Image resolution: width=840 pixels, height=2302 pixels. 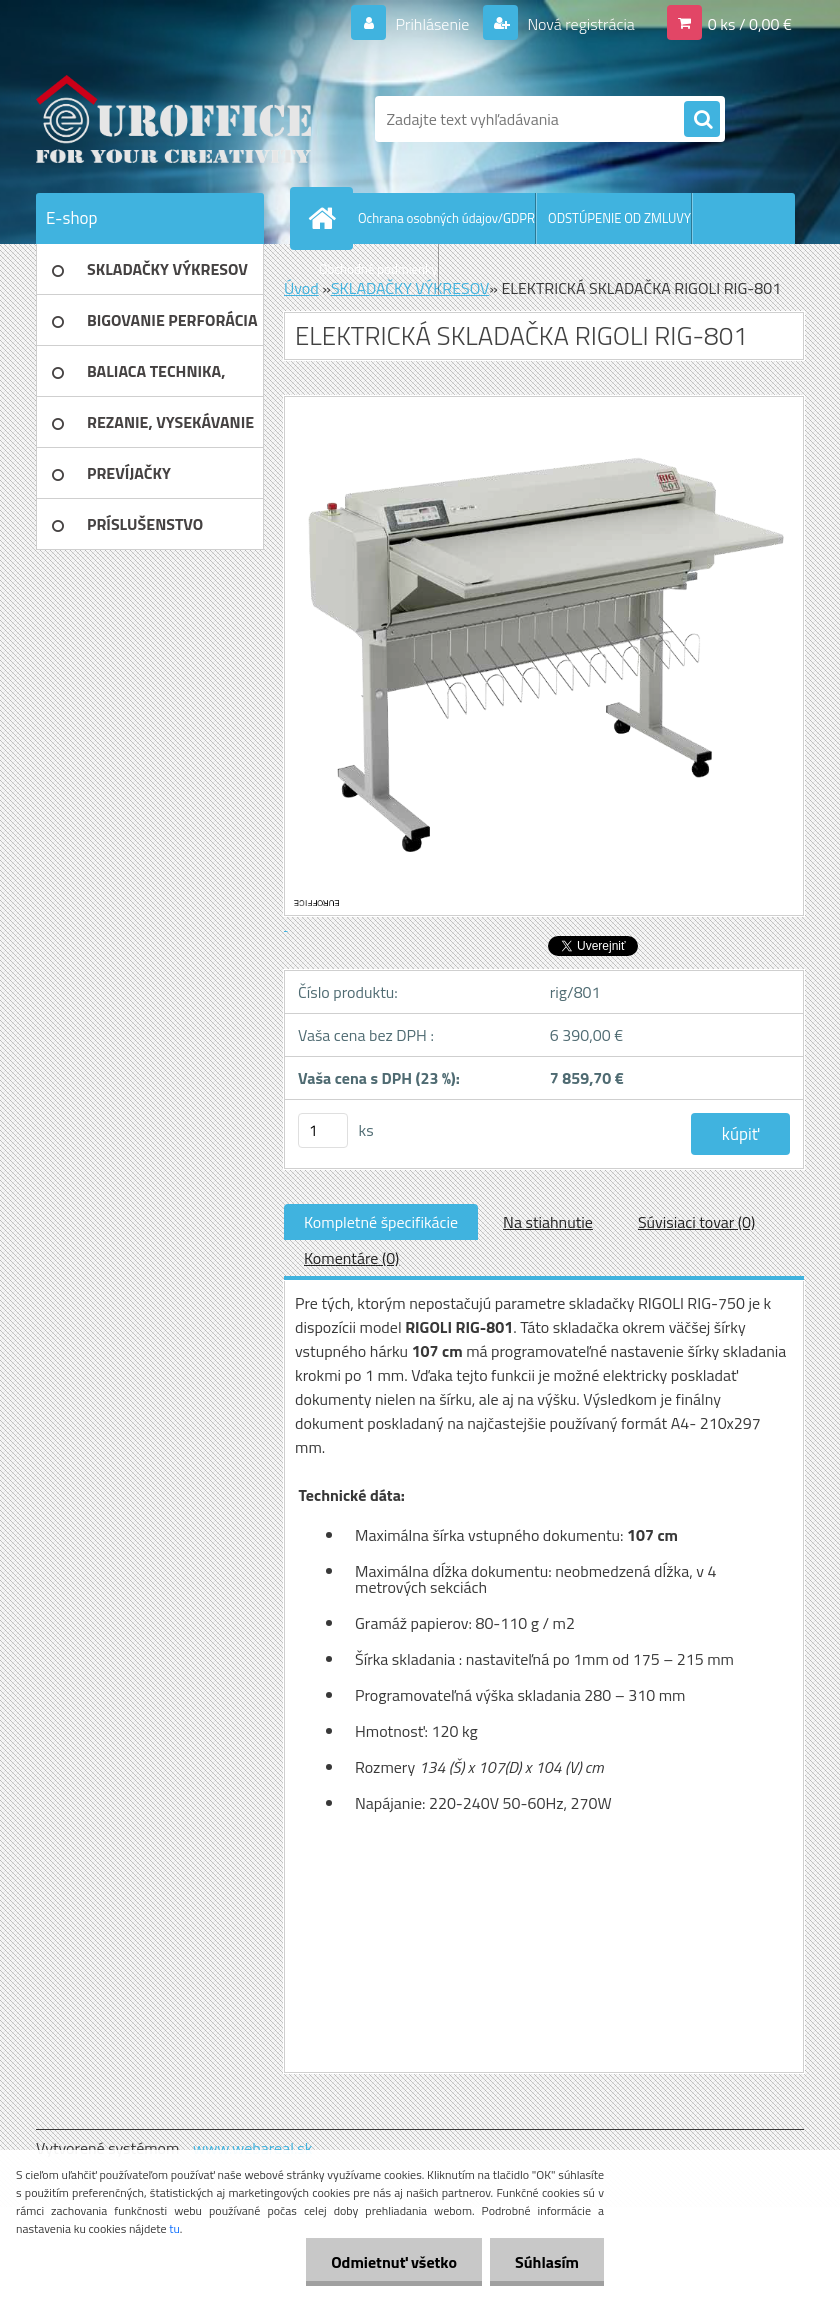 I want to click on 0 ks / 0,00 €, so click(x=750, y=24).